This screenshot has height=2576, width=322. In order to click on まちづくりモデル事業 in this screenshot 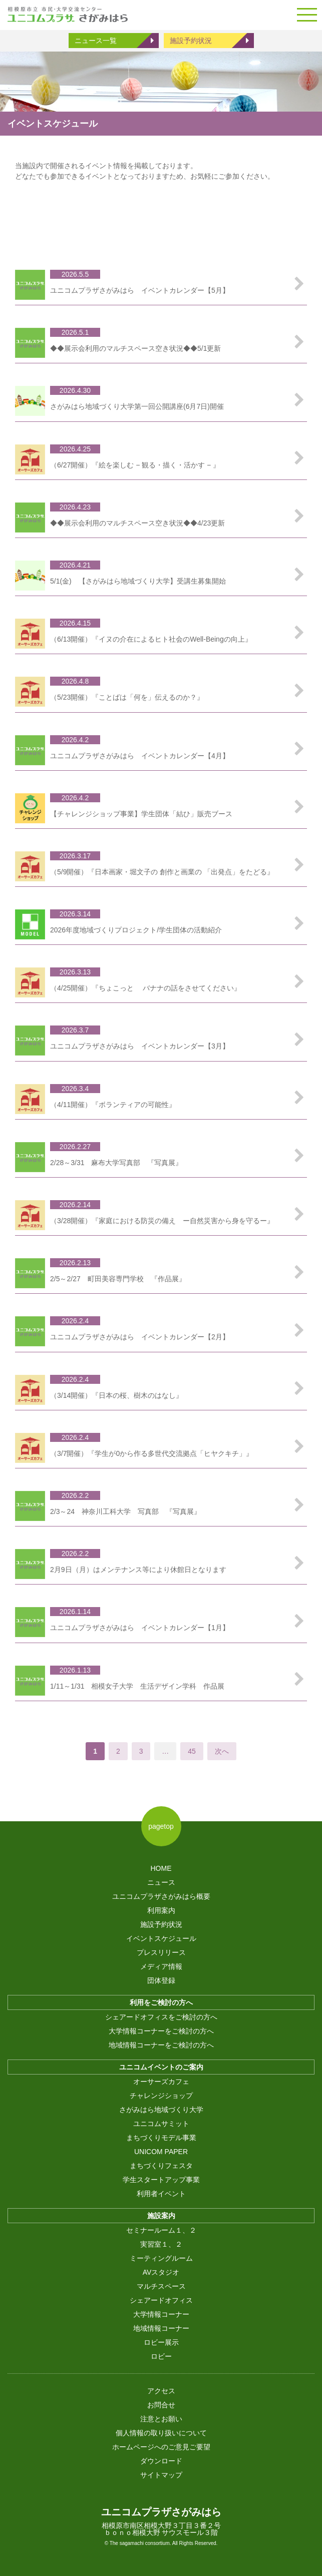, I will do `click(161, 2138)`.